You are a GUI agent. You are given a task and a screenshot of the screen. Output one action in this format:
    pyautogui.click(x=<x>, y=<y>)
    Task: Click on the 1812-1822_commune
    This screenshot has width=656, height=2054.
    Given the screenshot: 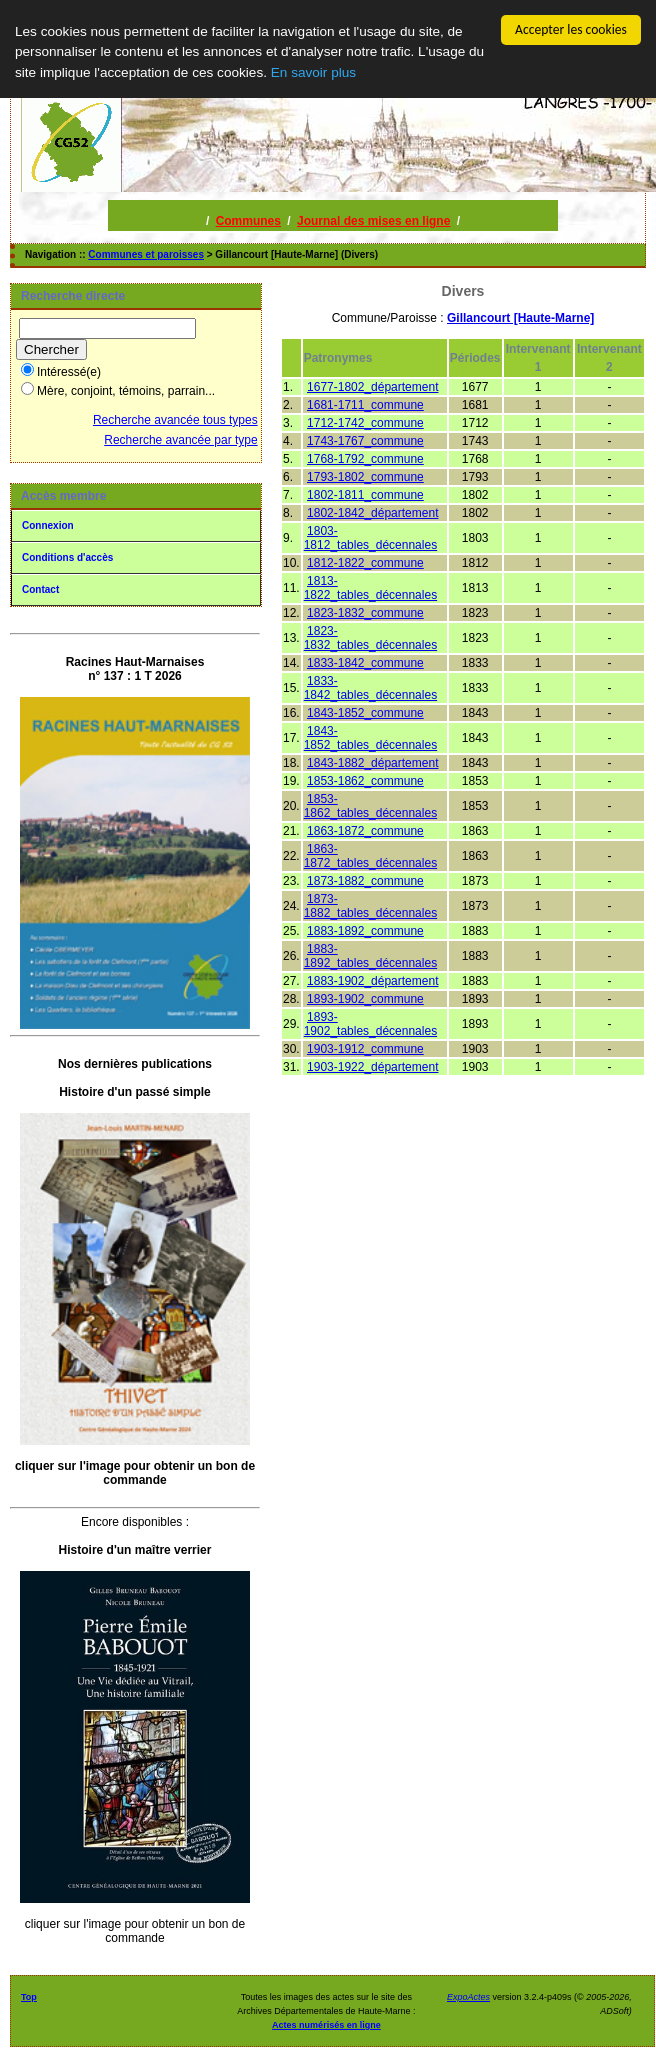 What is the action you would take?
    pyautogui.click(x=365, y=563)
    